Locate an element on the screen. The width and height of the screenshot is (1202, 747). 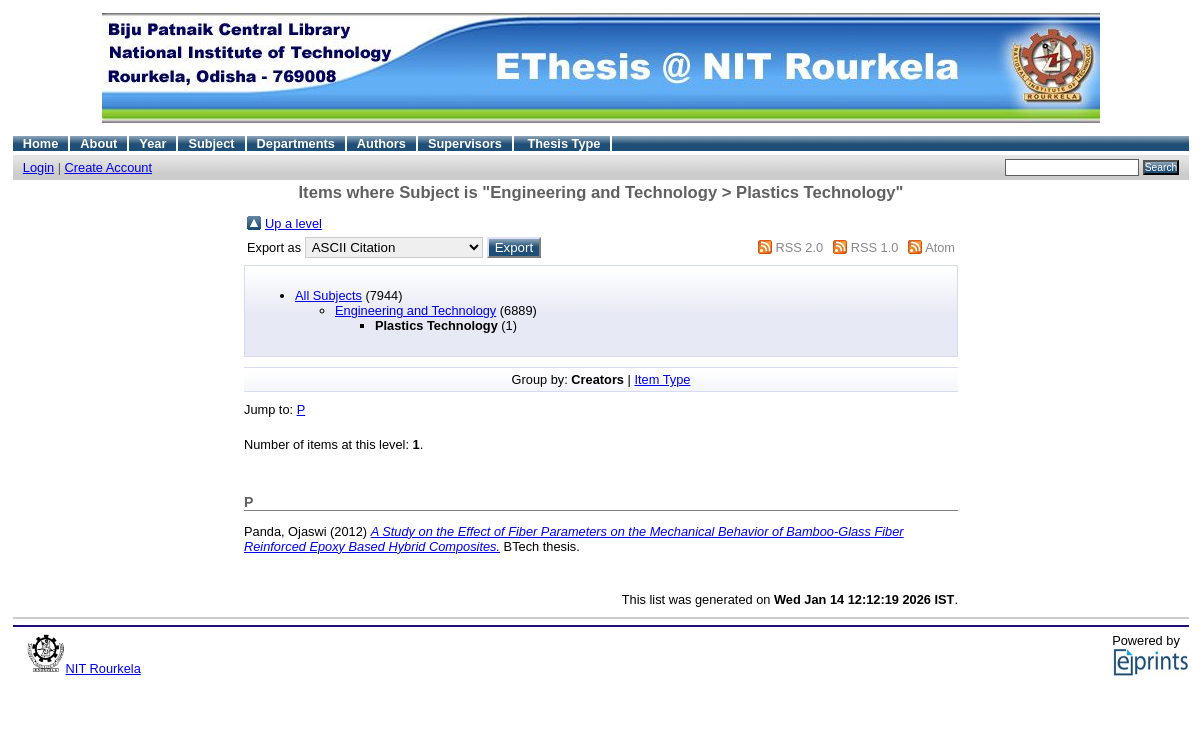
All Subjects is located at coordinates (328, 295).